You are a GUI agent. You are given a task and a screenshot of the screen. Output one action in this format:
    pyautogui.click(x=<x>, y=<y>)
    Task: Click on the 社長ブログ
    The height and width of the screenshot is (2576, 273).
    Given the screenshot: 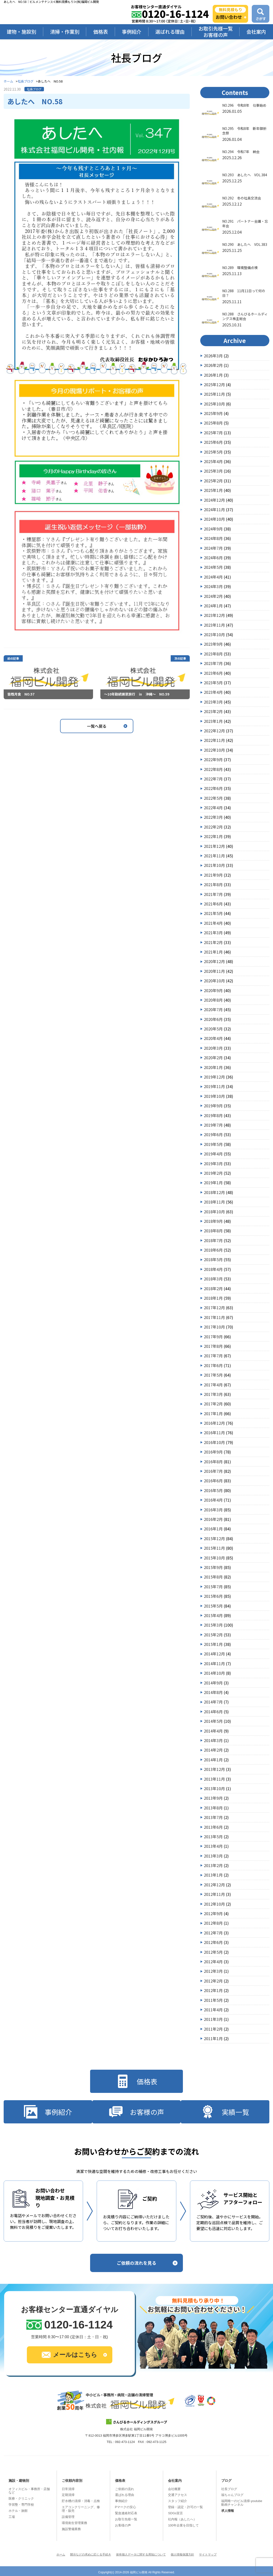 What is the action you would take?
    pyautogui.click(x=25, y=78)
    